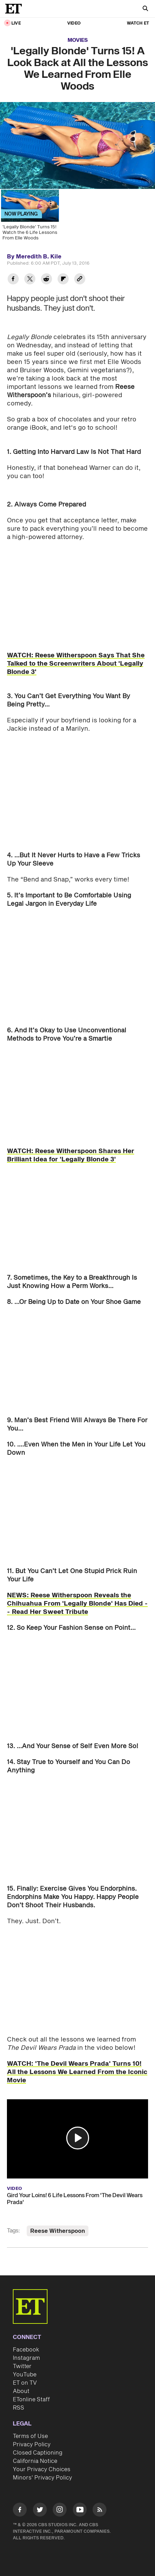  Describe the element at coordinates (46, 280) in the screenshot. I see `[Share 'Legally Blonde' Turns 15! A Look Back at All the Lessons We Learned From Elle Woods to Reddit]` at that location.